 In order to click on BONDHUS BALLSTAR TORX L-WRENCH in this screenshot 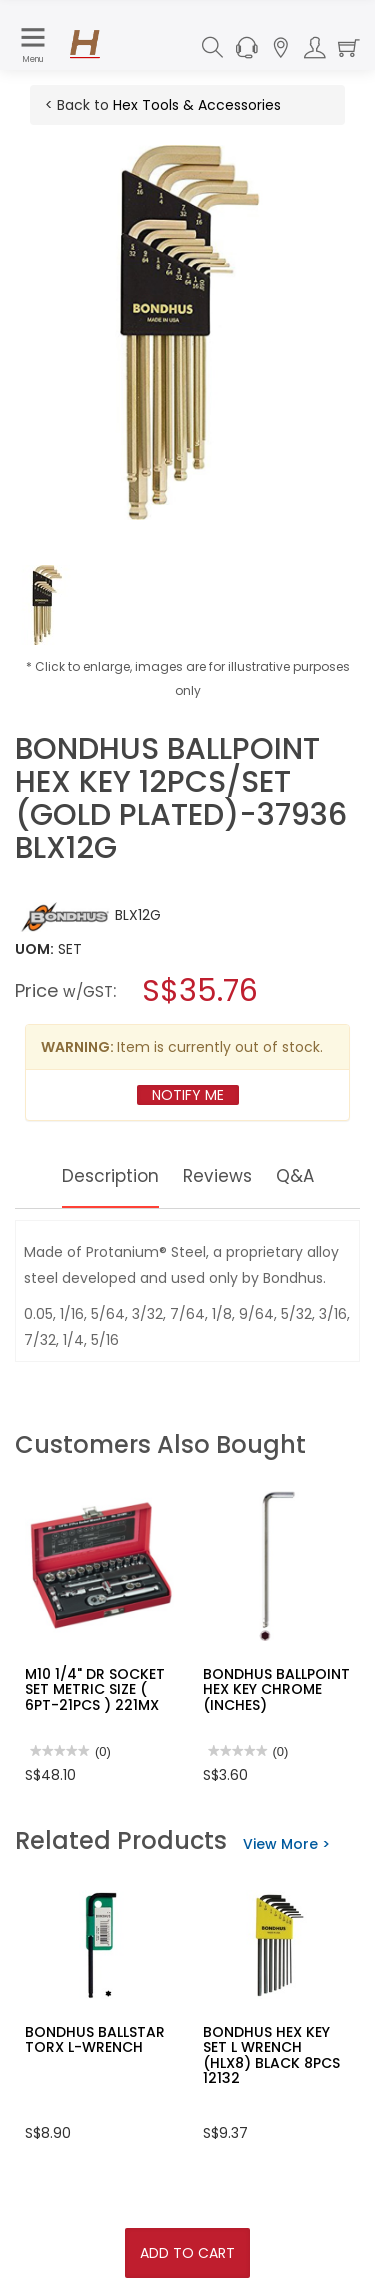, I will do `click(95, 2039)`.